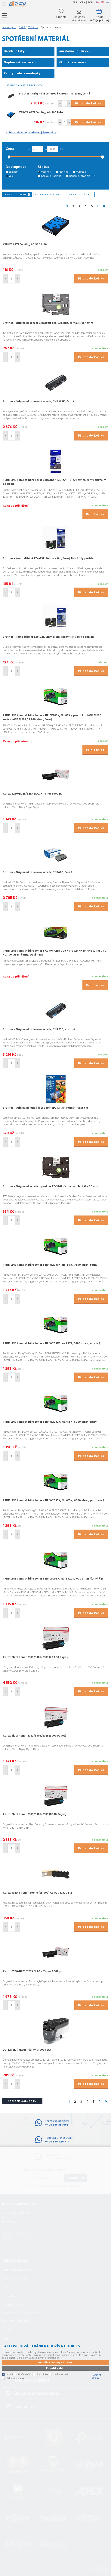 This screenshot has height=2576, width=111. Describe the element at coordinates (11, 176) in the screenshot. I see `vše` at that location.